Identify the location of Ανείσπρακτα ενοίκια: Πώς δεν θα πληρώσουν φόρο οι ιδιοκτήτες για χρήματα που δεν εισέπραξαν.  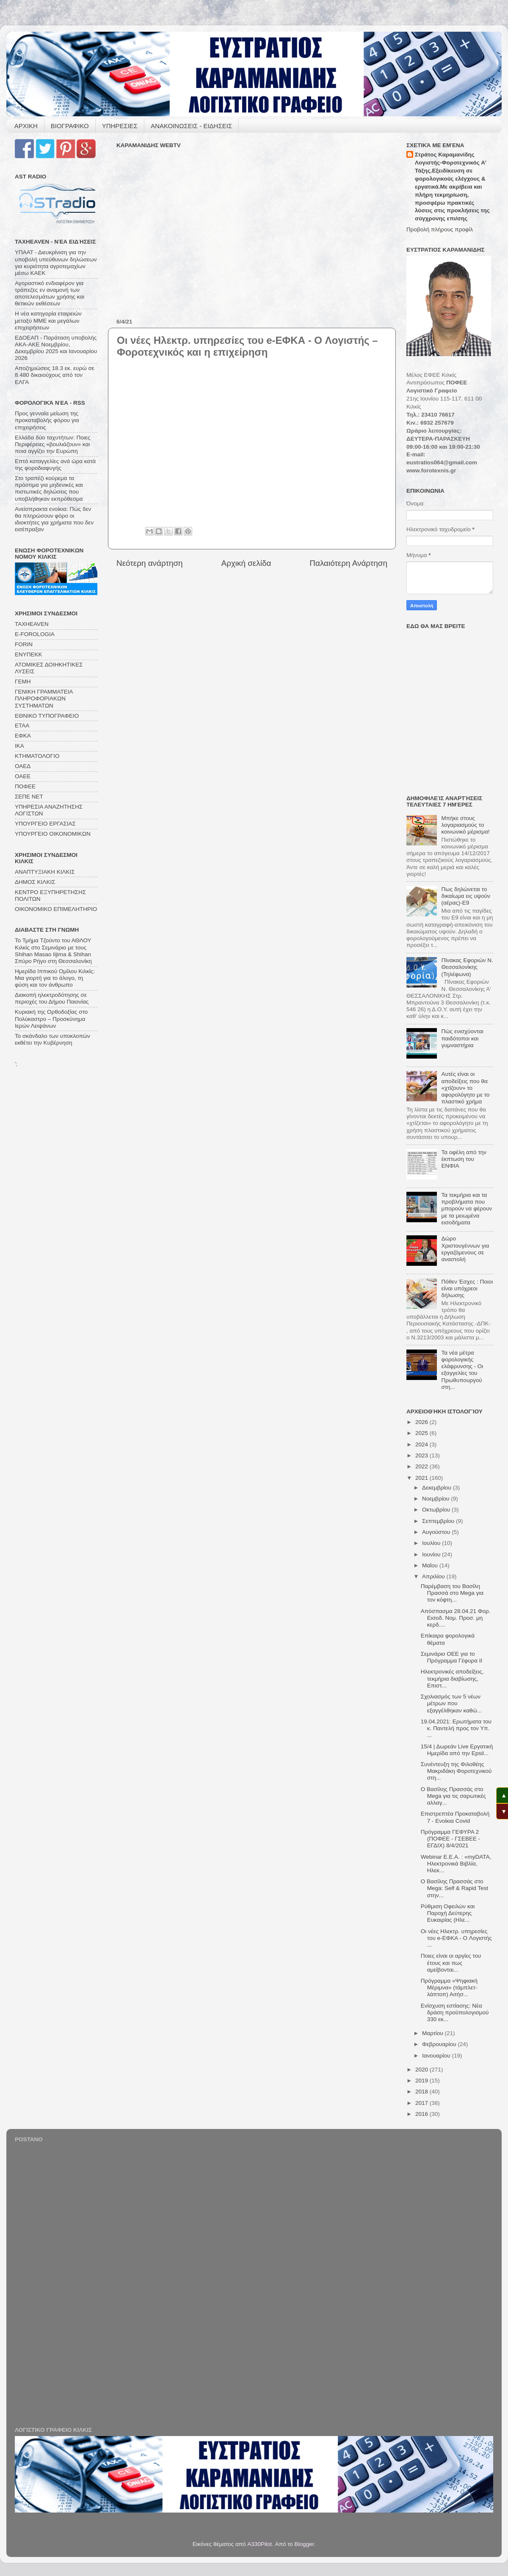
(54, 519).